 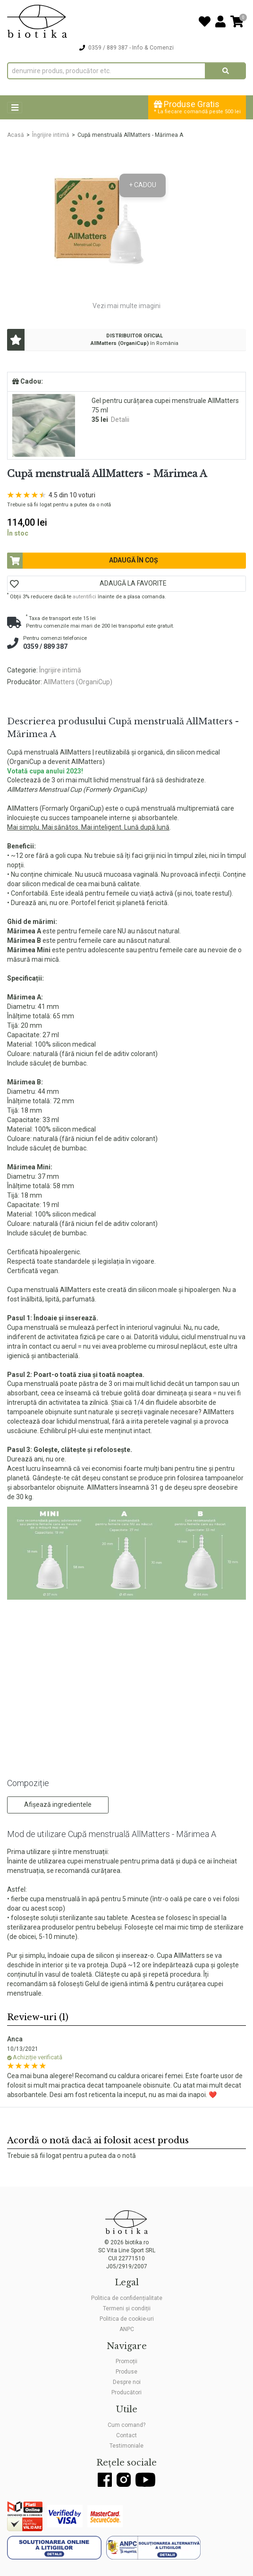 What do you see at coordinates (126, 2435) in the screenshot?
I see `Contact` at bounding box center [126, 2435].